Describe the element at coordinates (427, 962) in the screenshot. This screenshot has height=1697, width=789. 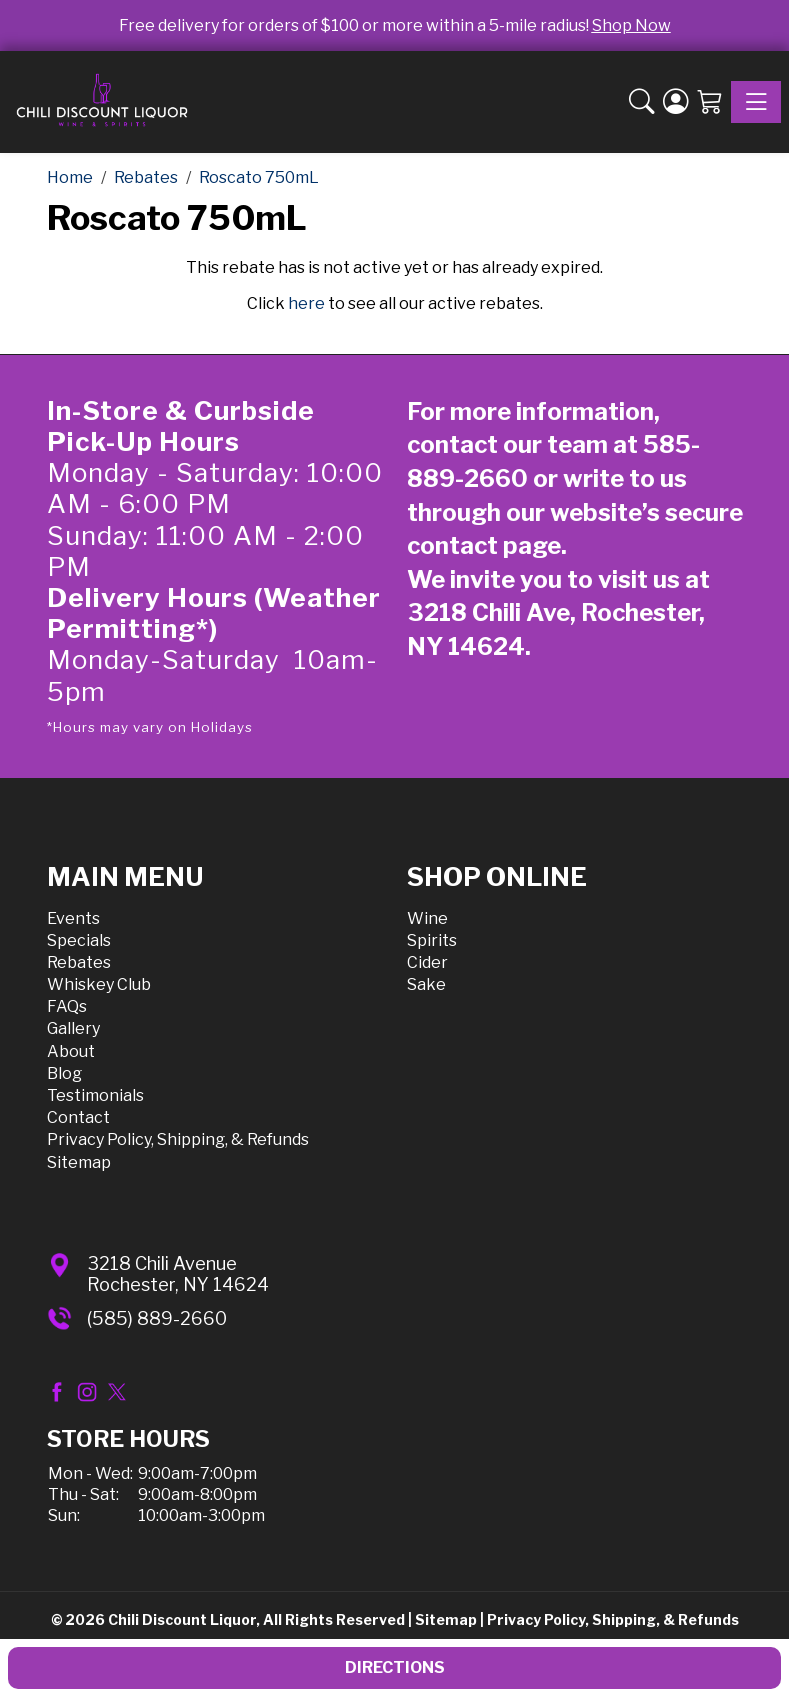
I see `Cider` at that location.